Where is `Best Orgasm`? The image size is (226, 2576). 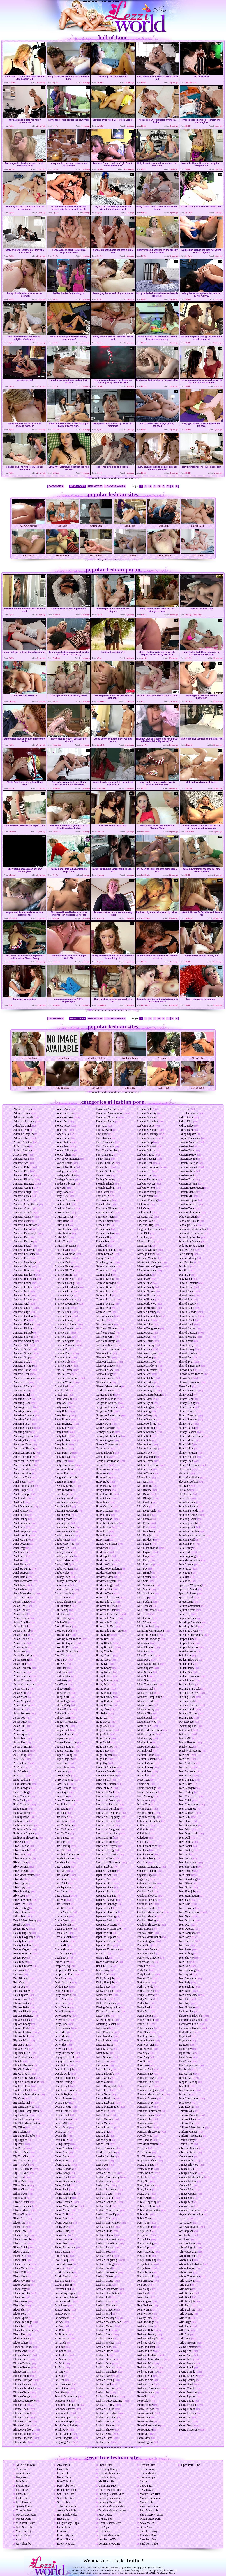
Best Orgasm is located at coordinates (20, 1994).